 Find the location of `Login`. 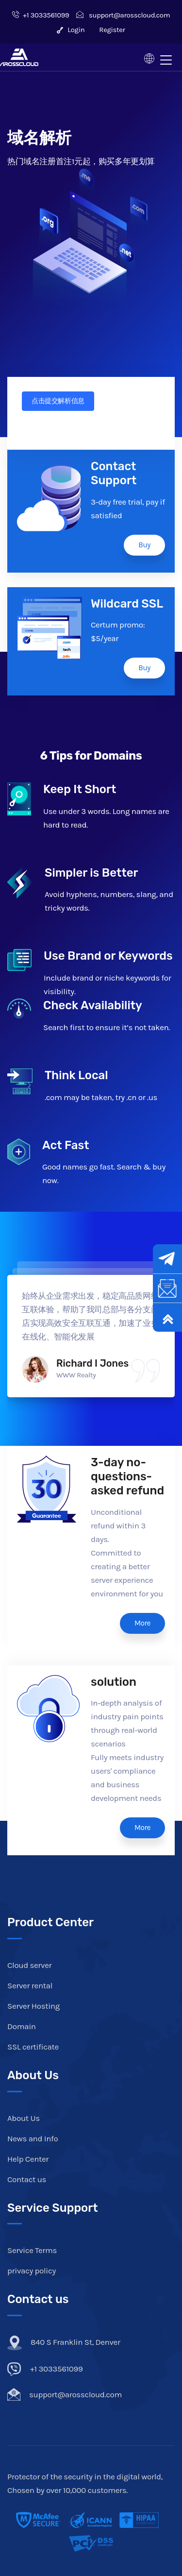

Login is located at coordinates (70, 29).